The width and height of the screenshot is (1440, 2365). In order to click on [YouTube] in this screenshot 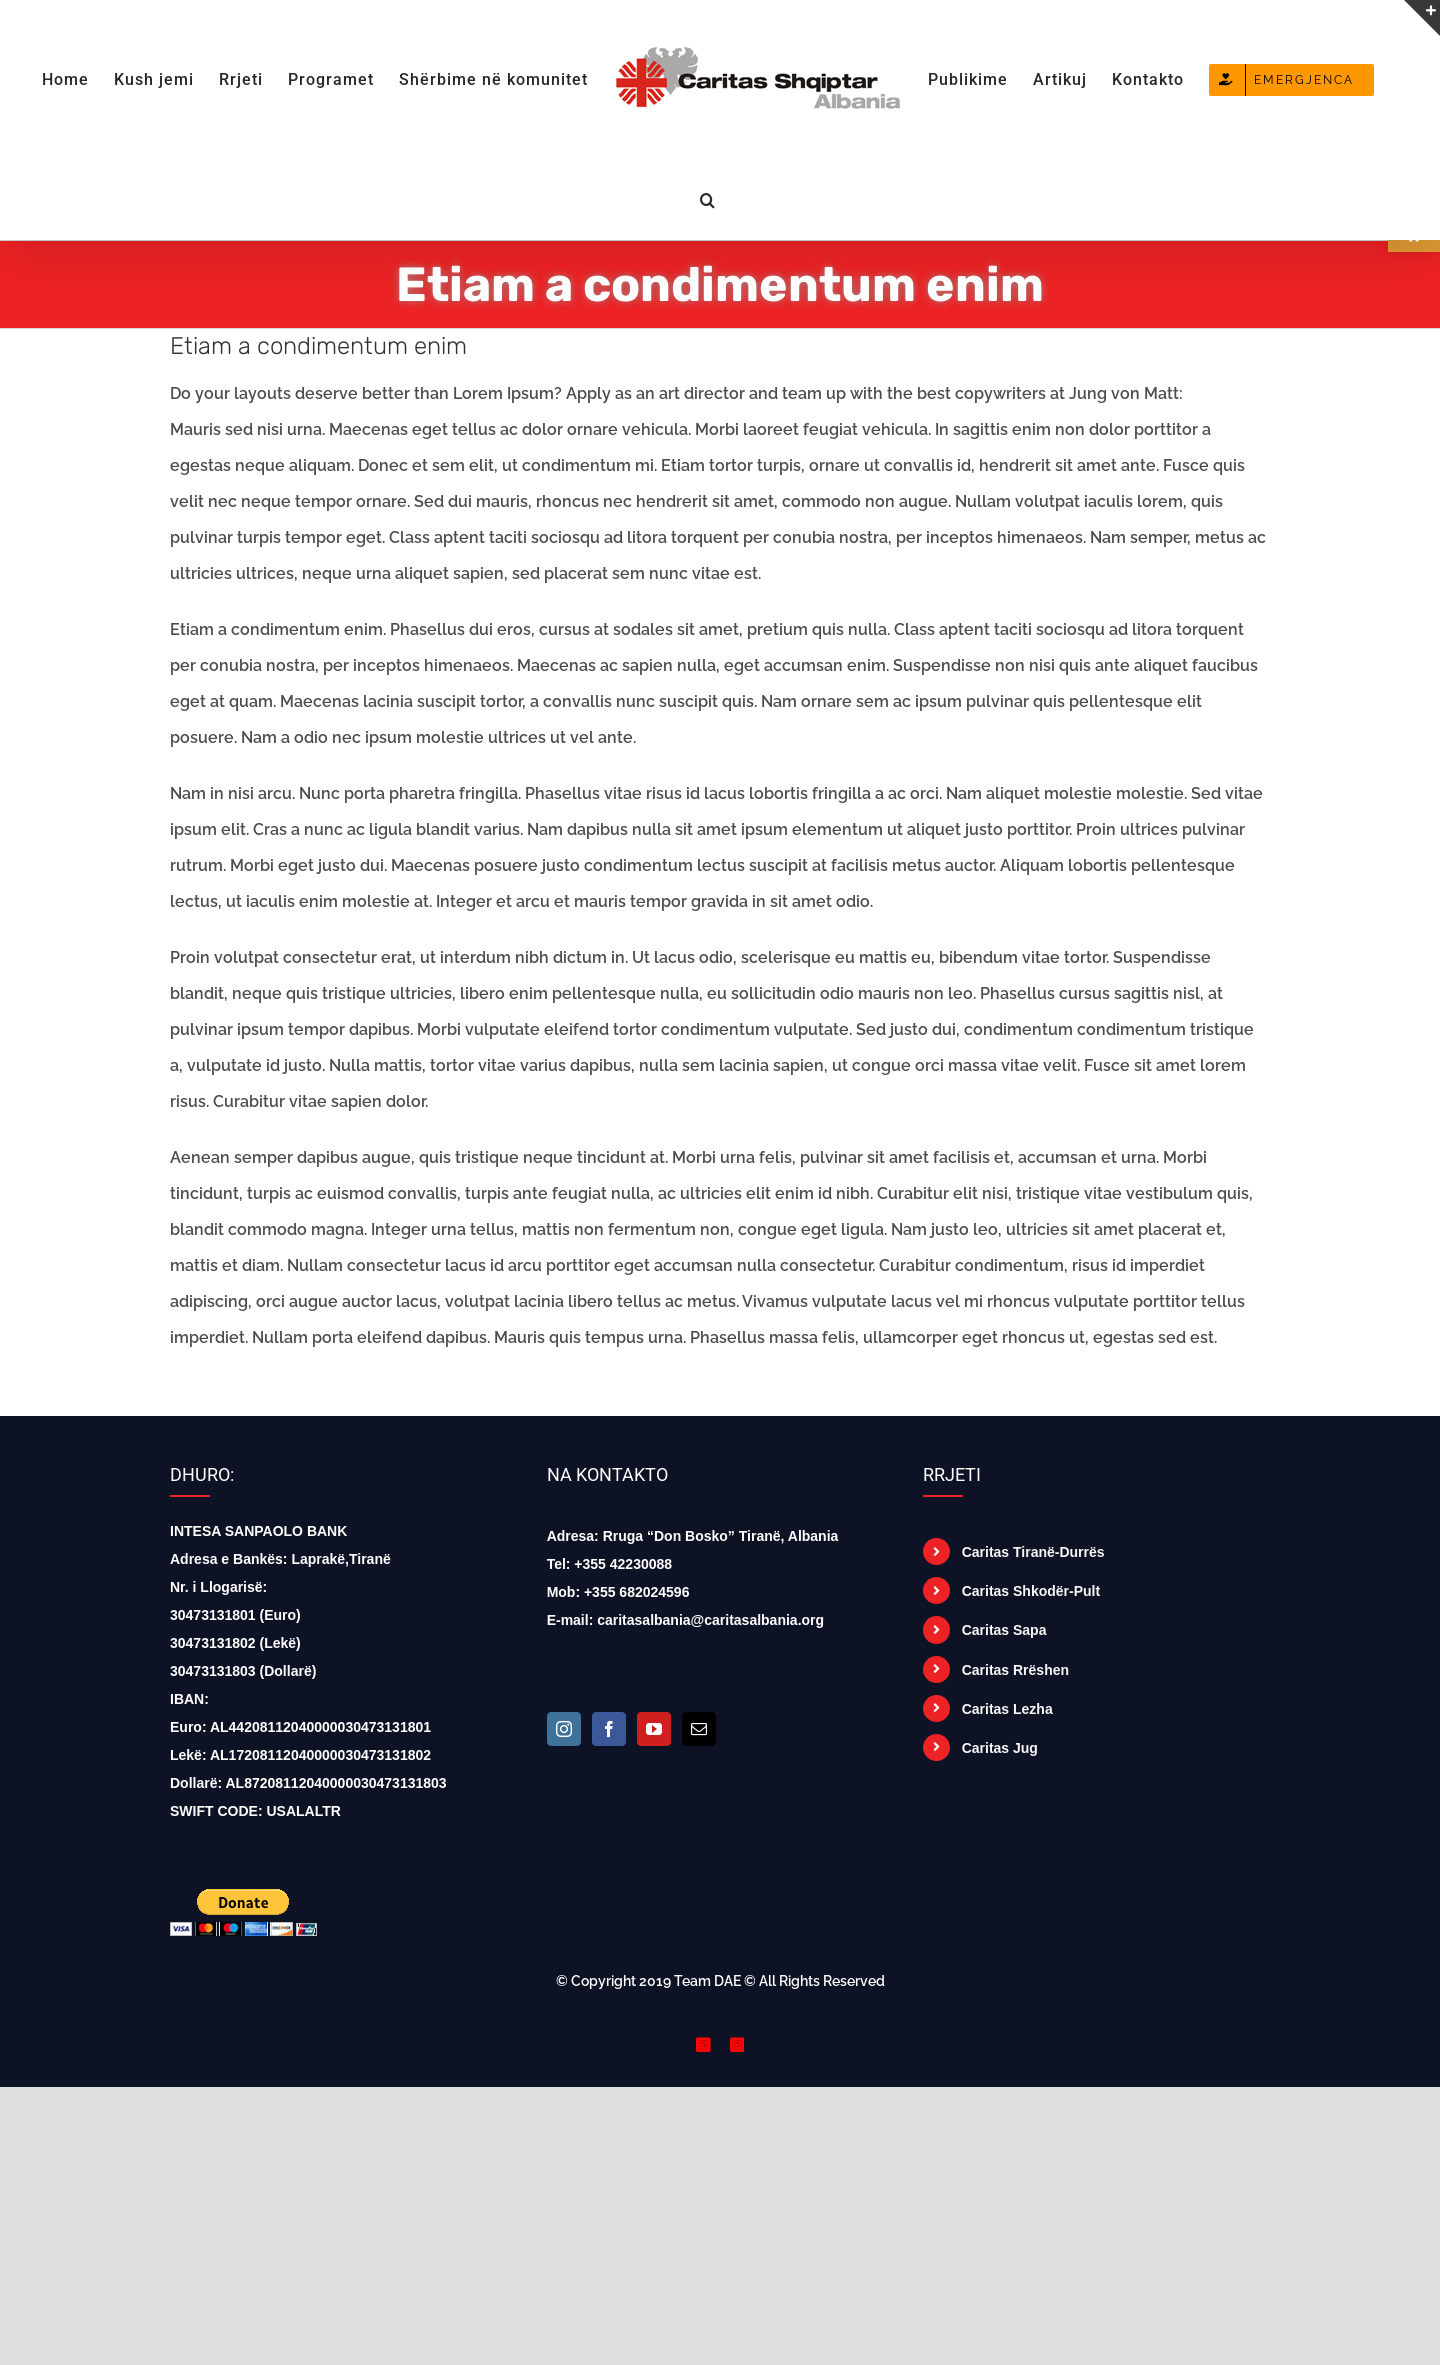, I will do `click(654, 1729)`.